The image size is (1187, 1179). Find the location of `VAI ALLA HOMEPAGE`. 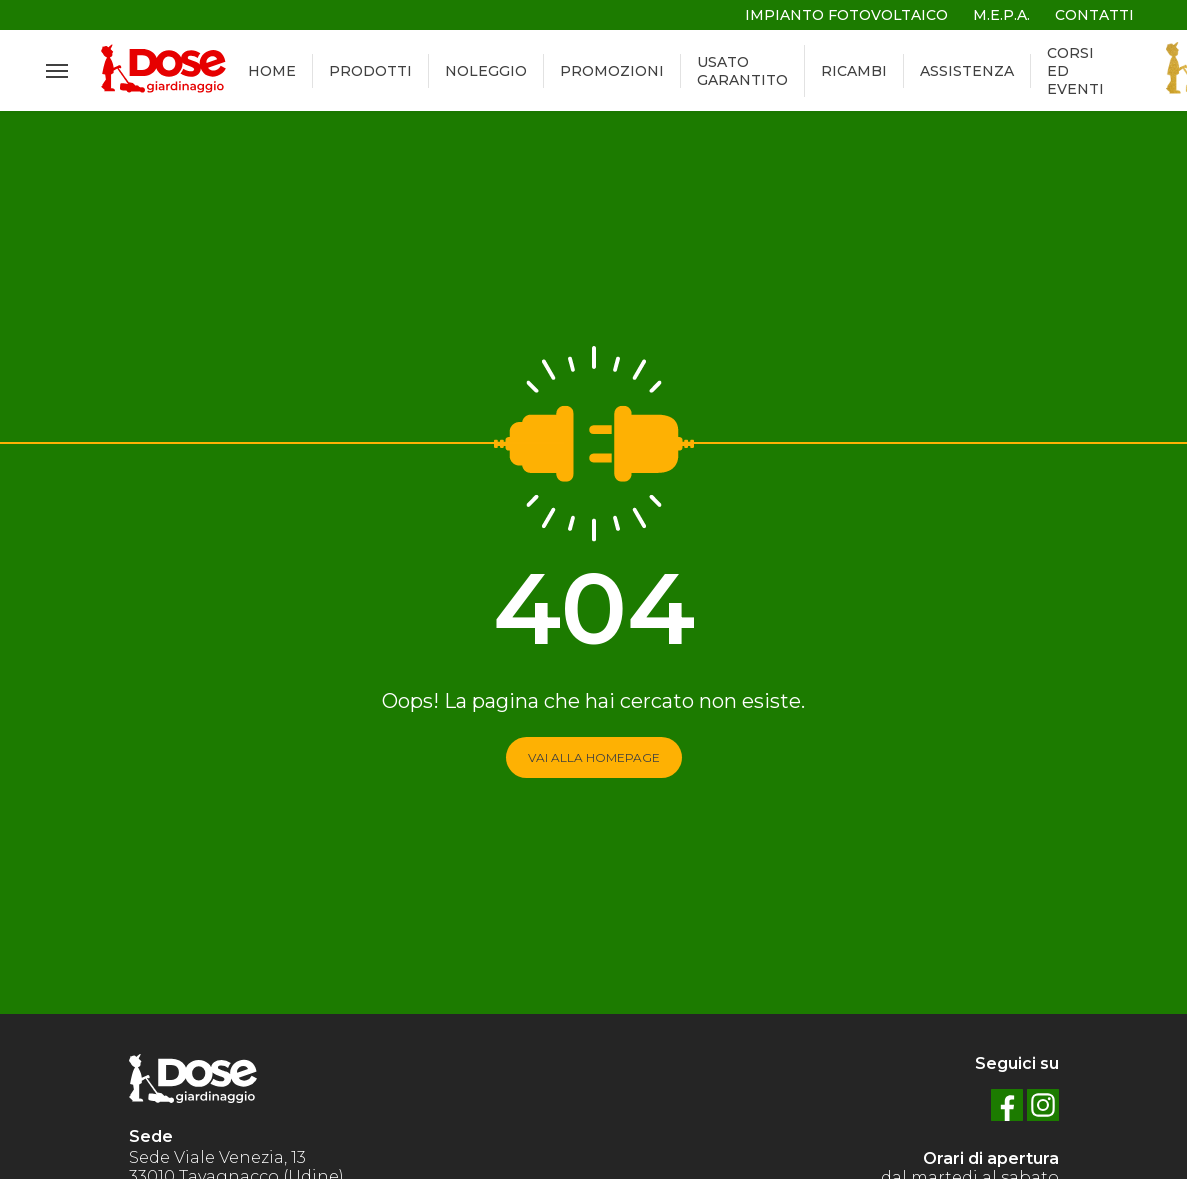

VAI ALLA HOMEPAGE is located at coordinates (594, 757).